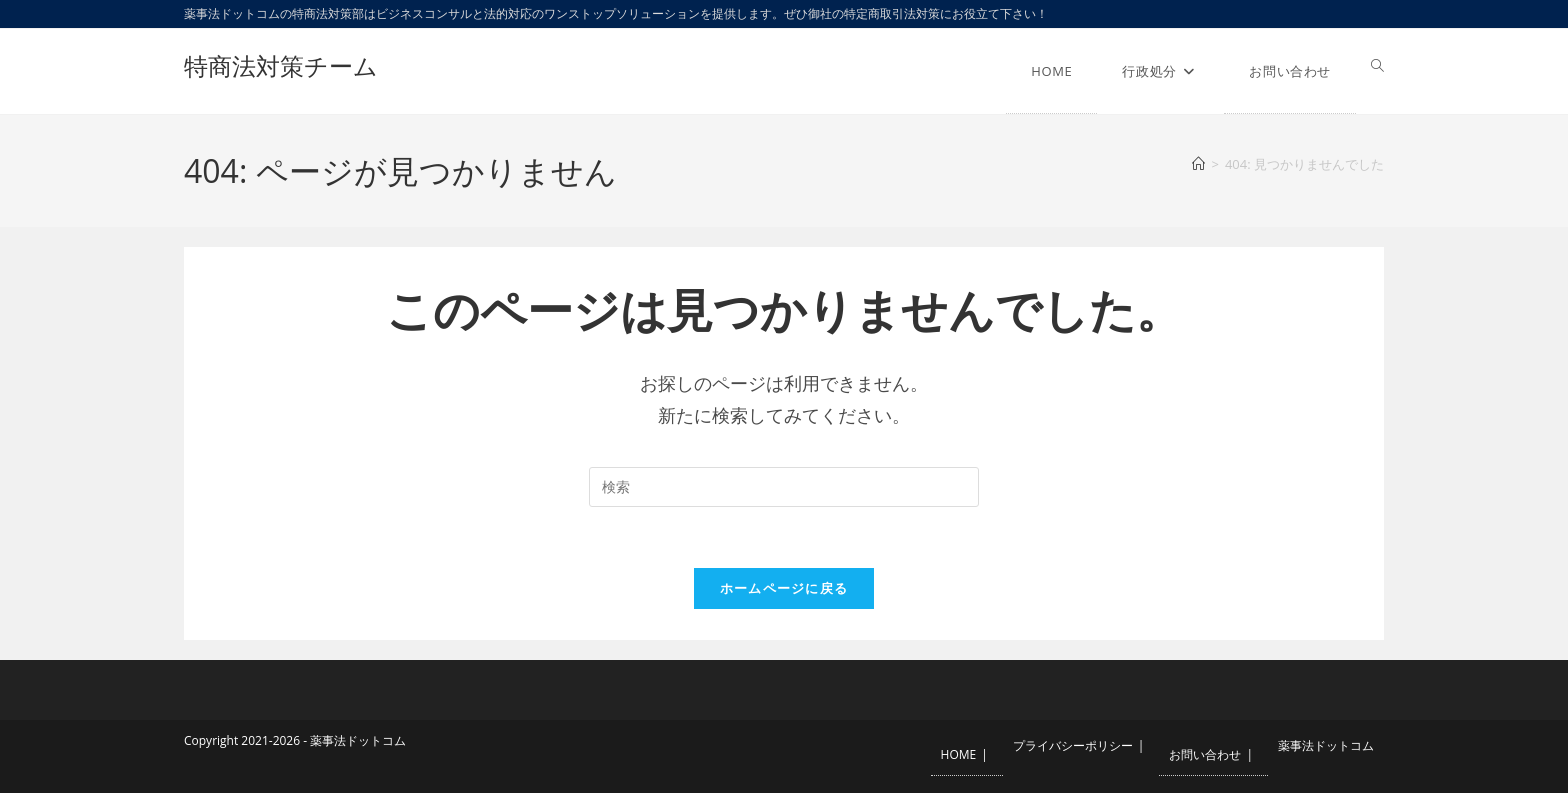  Describe the element at coordinates (784, 487) in the screenshot. I see `[検索クエリを挿入]` at that location.